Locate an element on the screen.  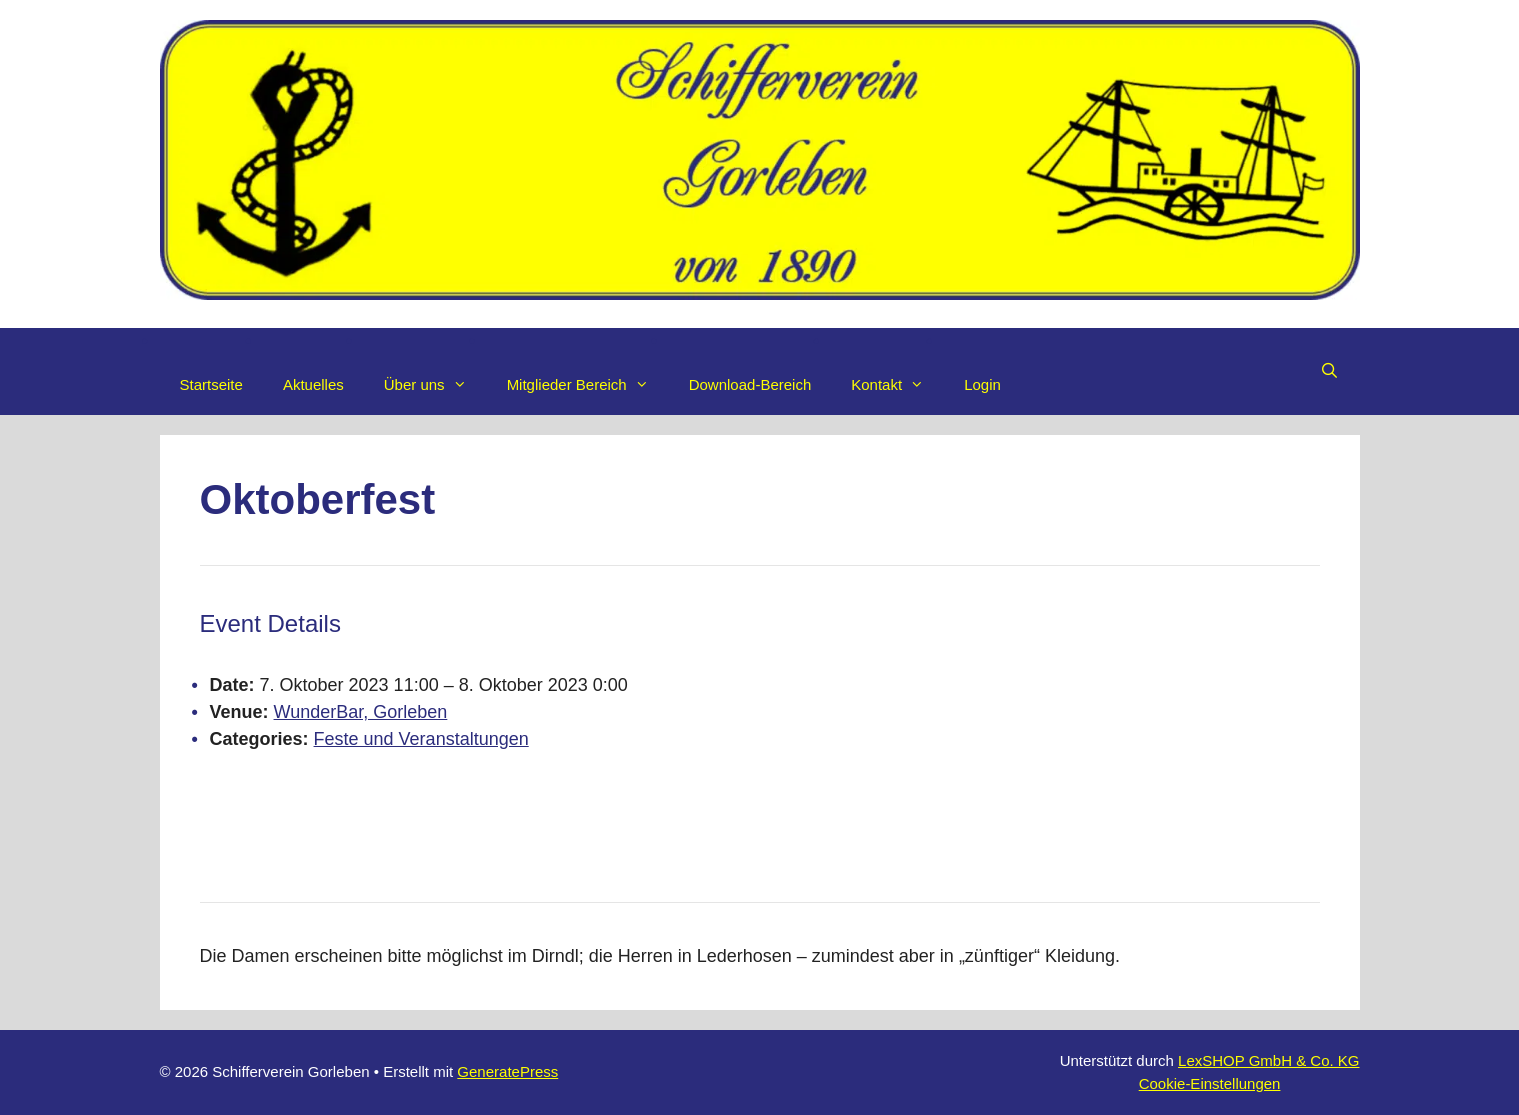
LexSHOP GmbH & Co. KG is located at coordinates (1268, 1060).